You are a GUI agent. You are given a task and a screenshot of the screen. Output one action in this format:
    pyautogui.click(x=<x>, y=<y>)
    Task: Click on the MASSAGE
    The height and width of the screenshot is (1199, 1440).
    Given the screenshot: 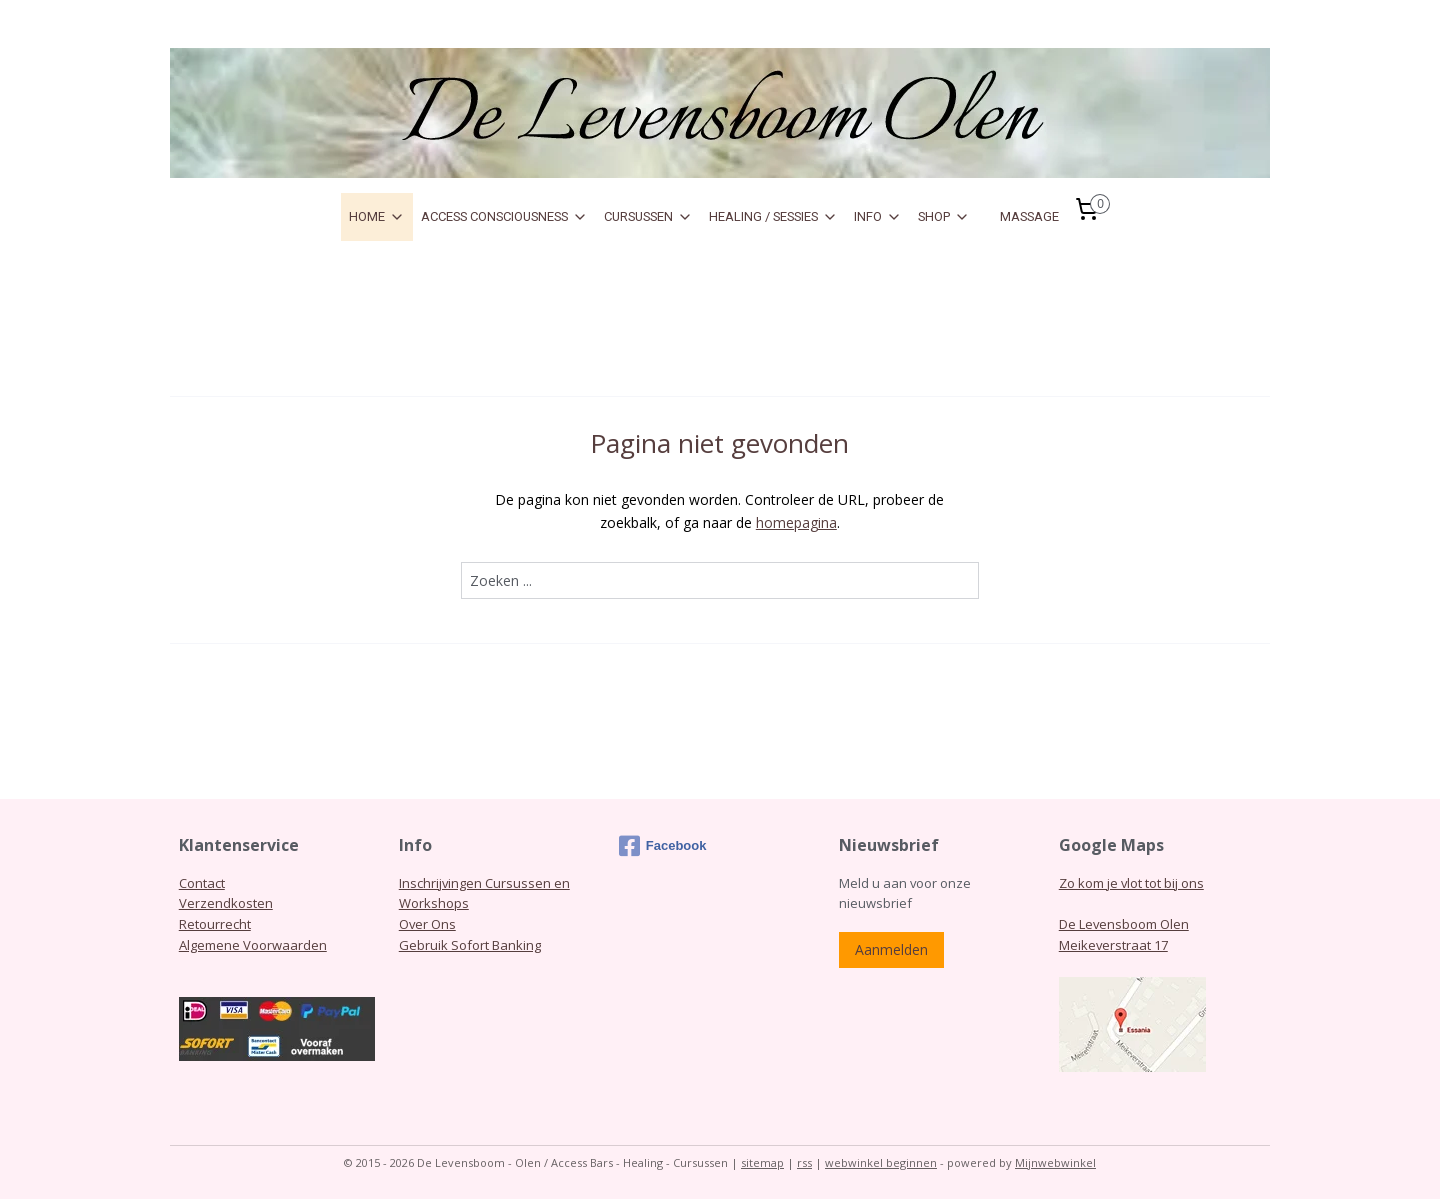 What is the action you would take?
    pyautogui.click(x=1029, y=216)
    